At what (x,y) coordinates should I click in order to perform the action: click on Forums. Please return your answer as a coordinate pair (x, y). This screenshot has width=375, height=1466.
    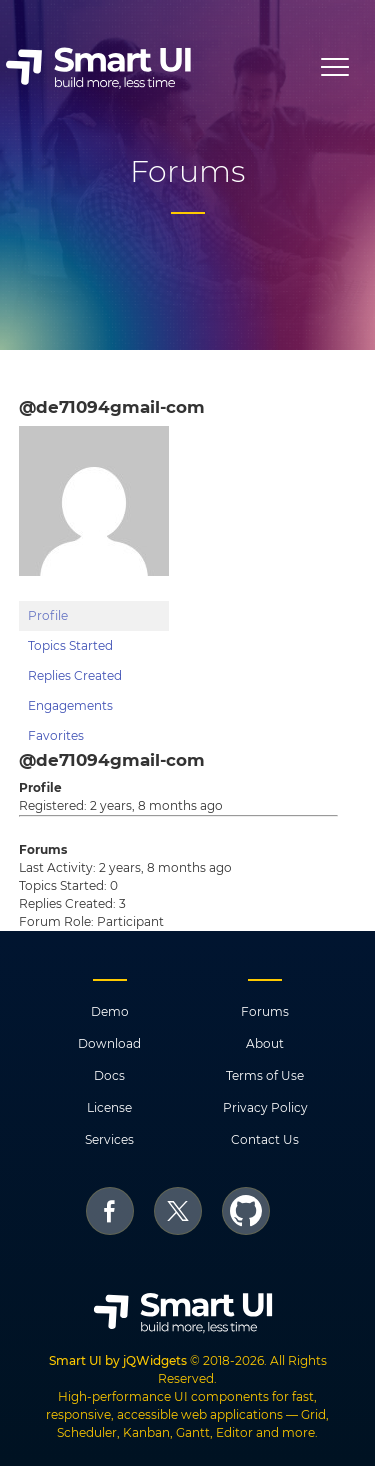
    Looking at the image, I should click on (265, 1011).